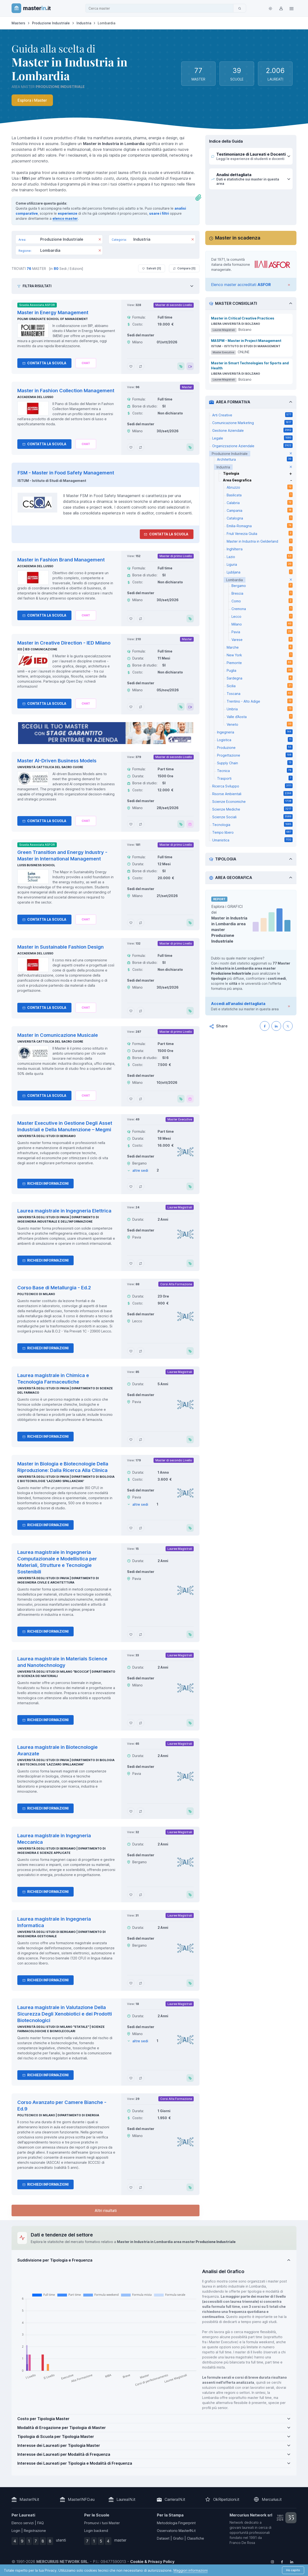 Image resolution: width=308 pixels, height=2576 pixels. What do you see at coordinates (252, 808) in the screenshot?
I see `Scienze Mediche` at bounding box center [252, 808].